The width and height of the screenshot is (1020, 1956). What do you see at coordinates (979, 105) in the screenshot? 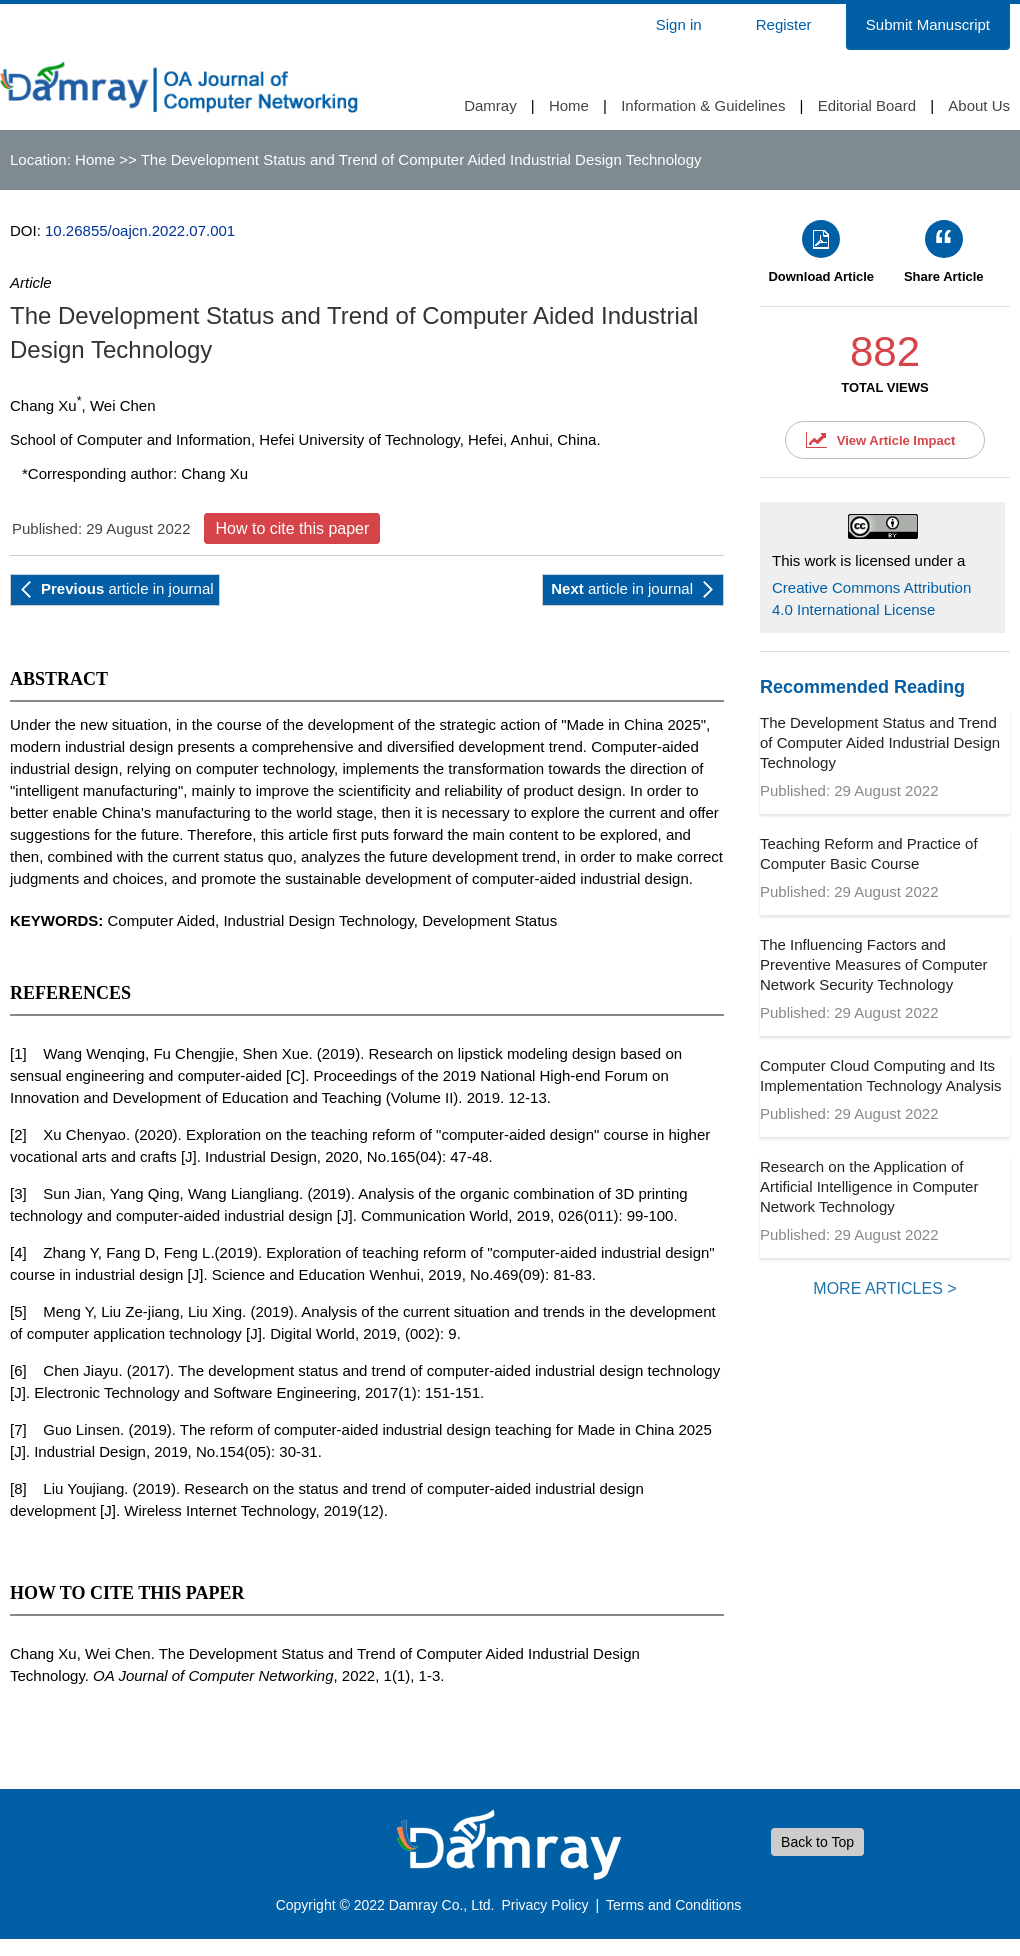
I see `About Us` at bounding box center [979, 105].